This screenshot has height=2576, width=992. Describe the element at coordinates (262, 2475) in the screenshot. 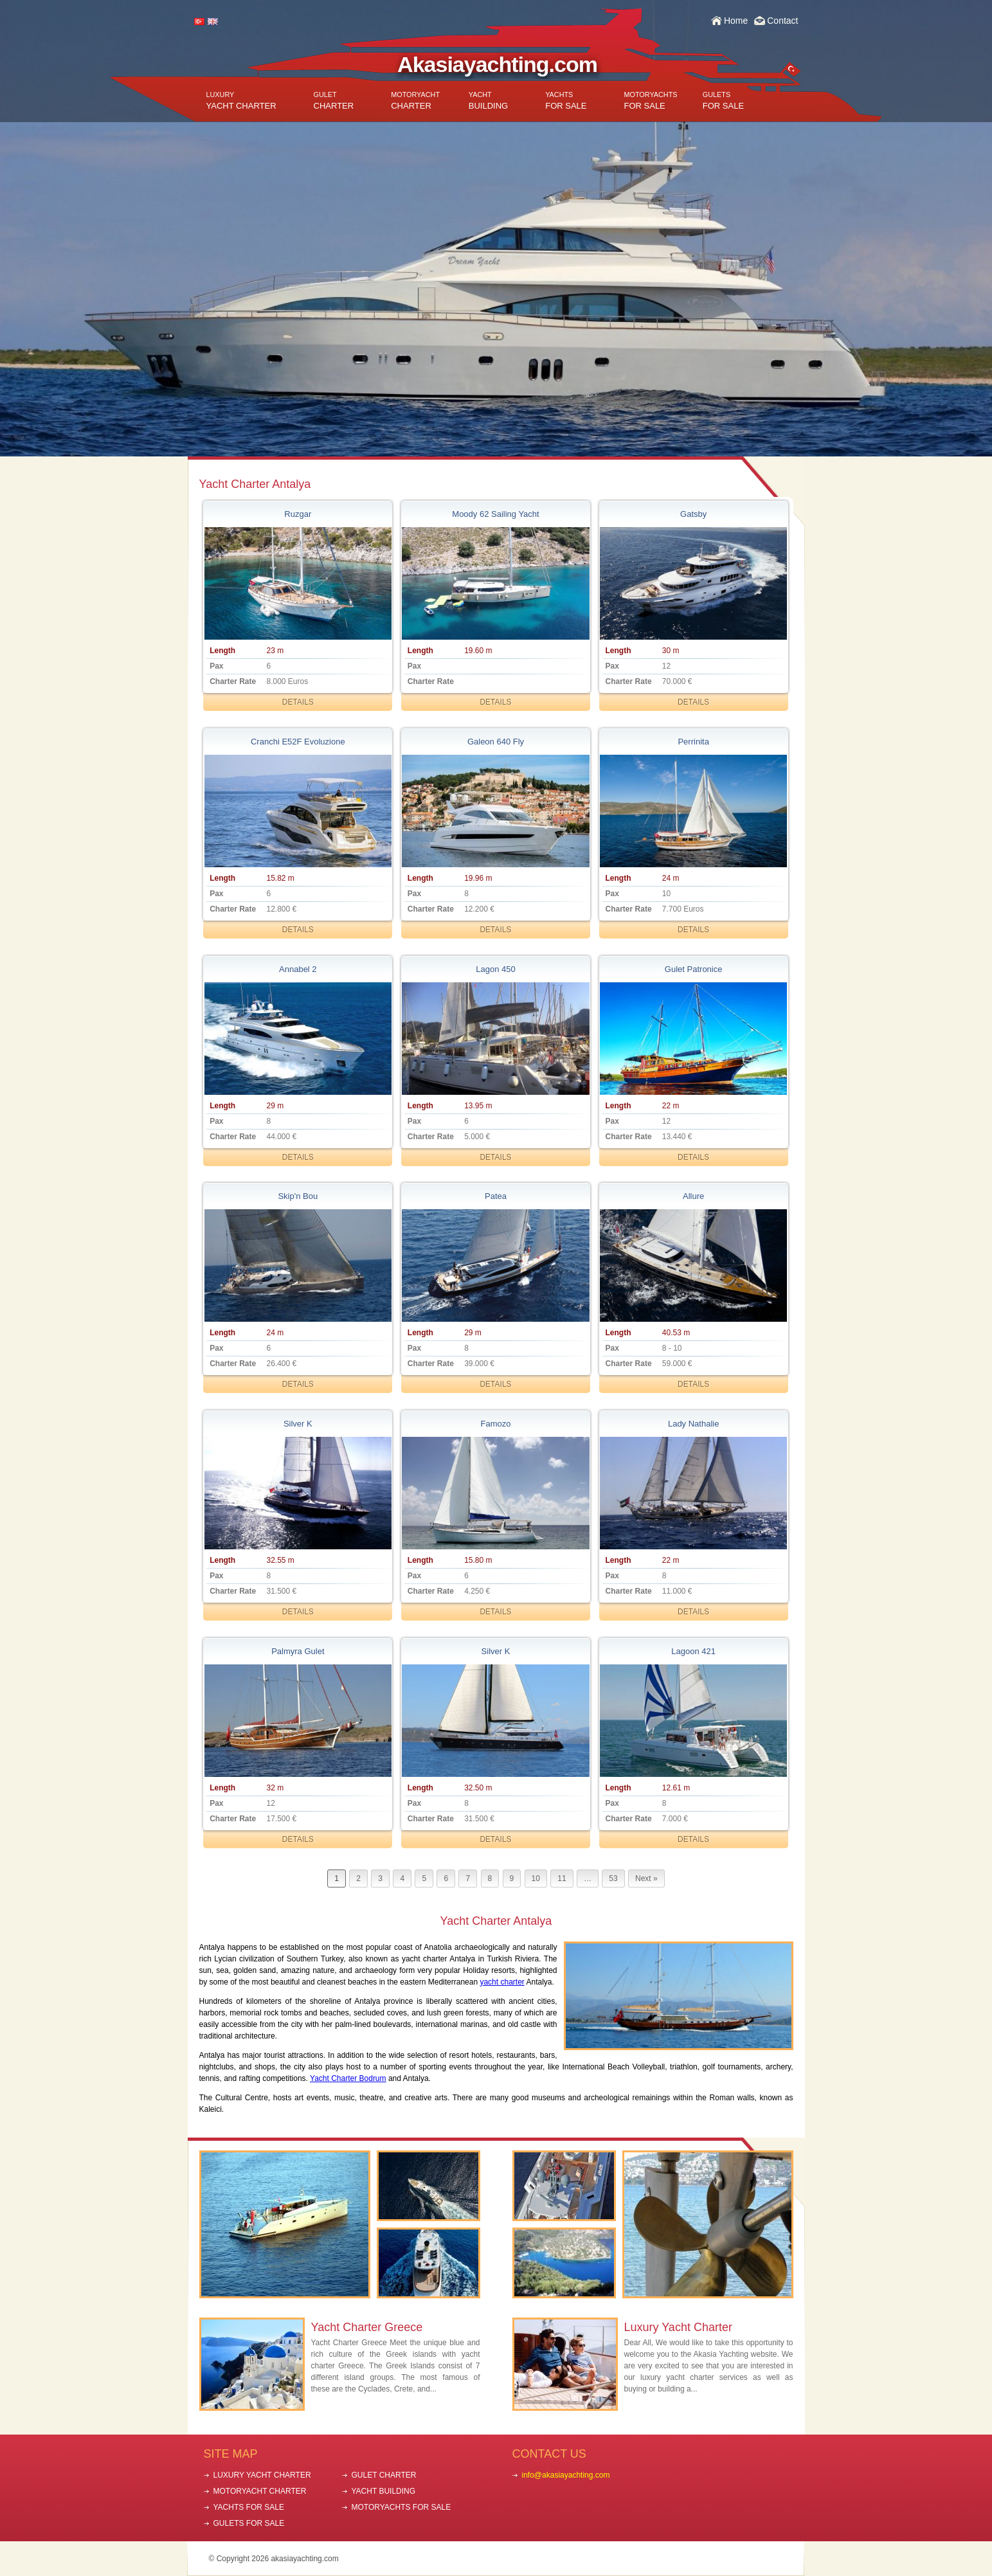

I see `LUXURY YACHT CHARTER` at that location.